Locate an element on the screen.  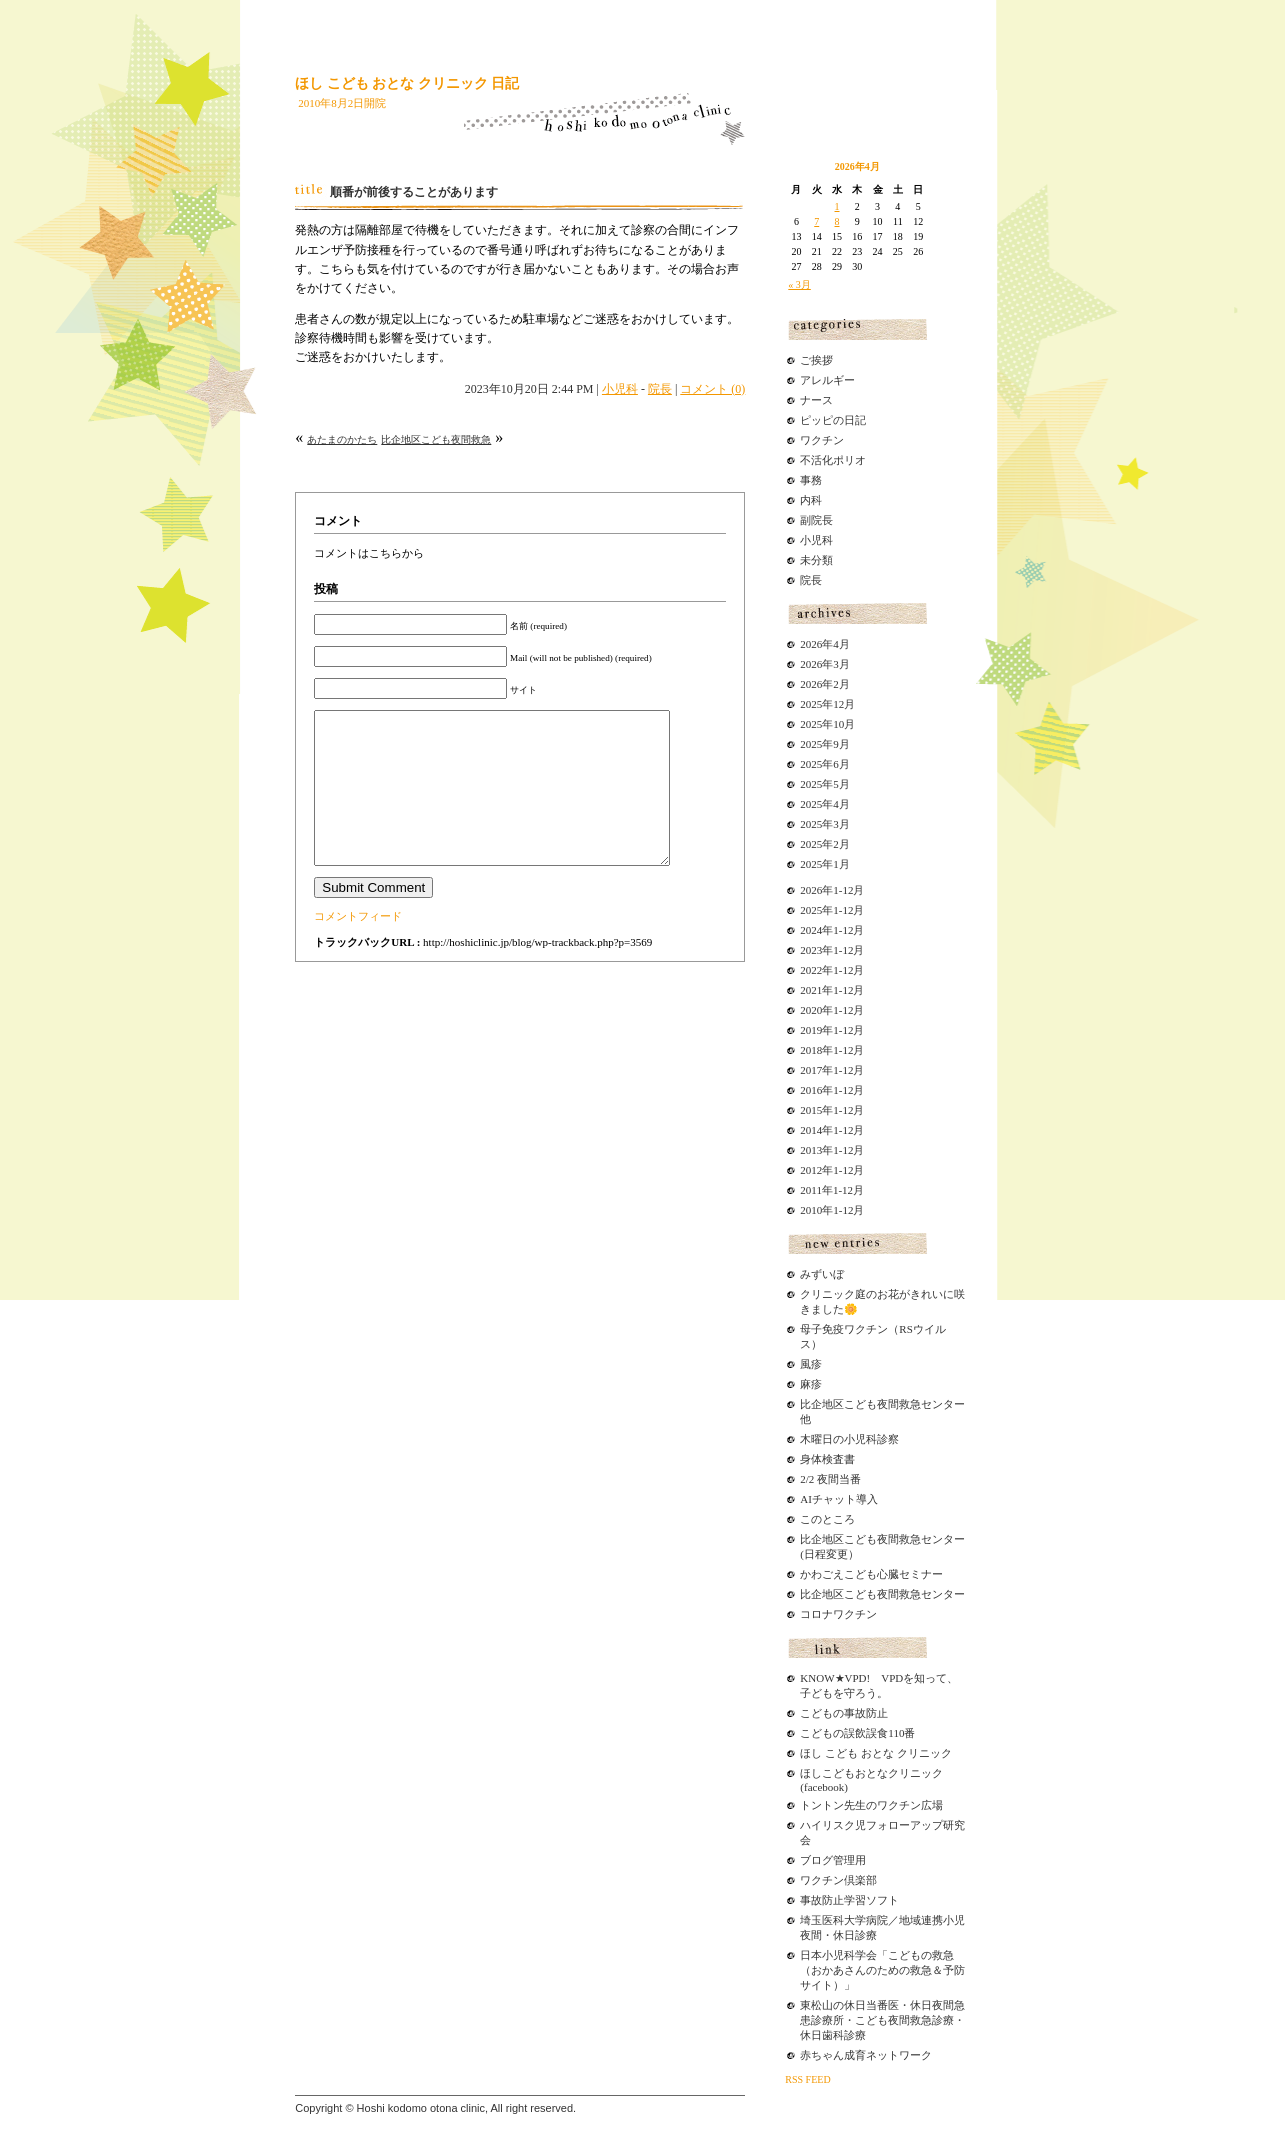
赤ちゃん成育ネットワーク is located at coordinates (866, 2055).